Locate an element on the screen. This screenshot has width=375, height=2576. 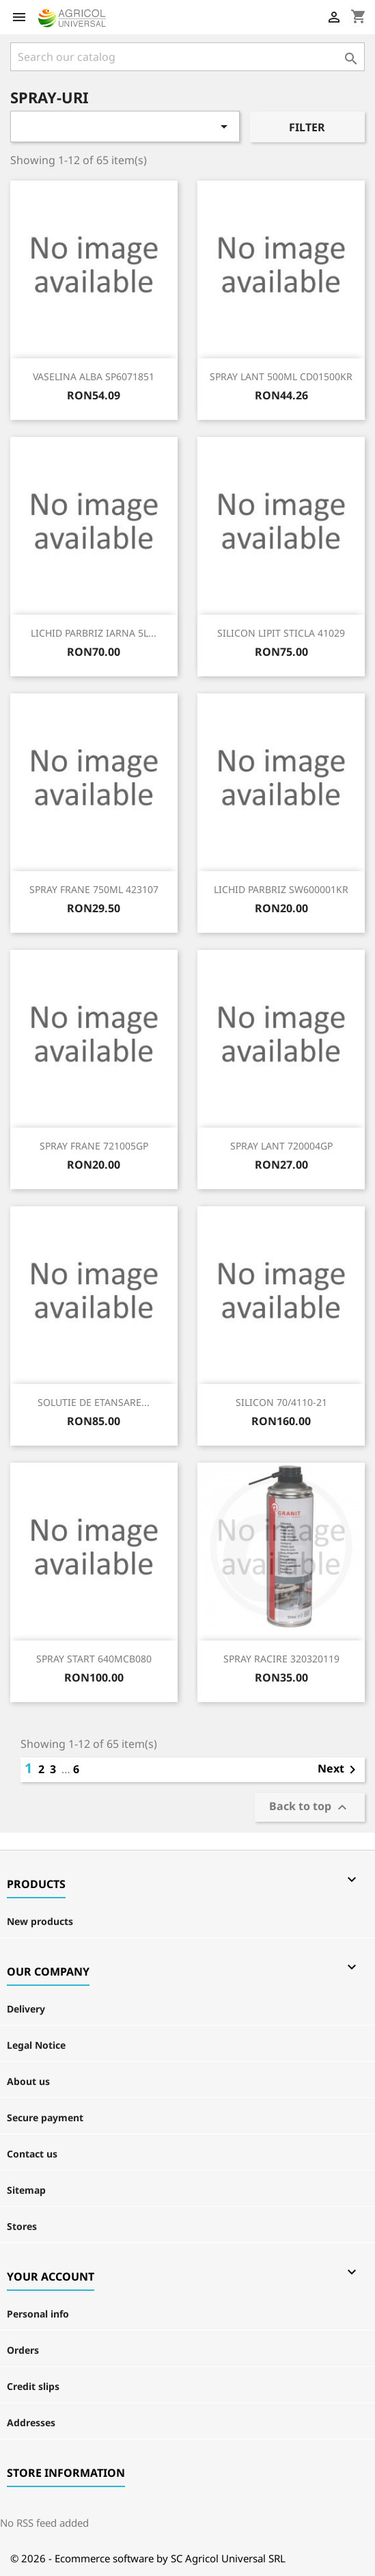
Next is located at coordinates (339, 1770).